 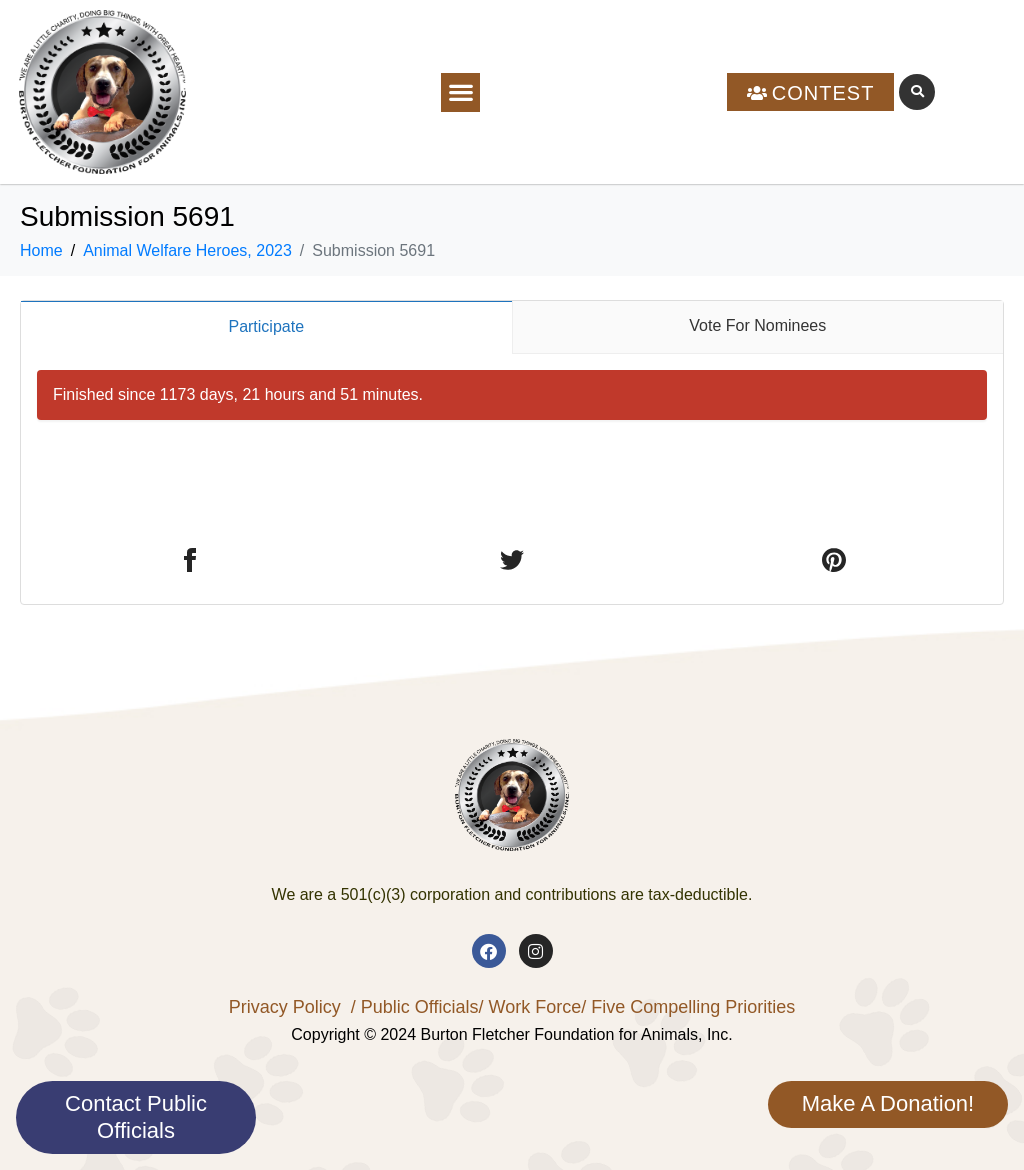 What do you see at coordinates (136, 1116) in the screenshot?
I see `Contact Public Officials` at bounding box center [136, 1116].